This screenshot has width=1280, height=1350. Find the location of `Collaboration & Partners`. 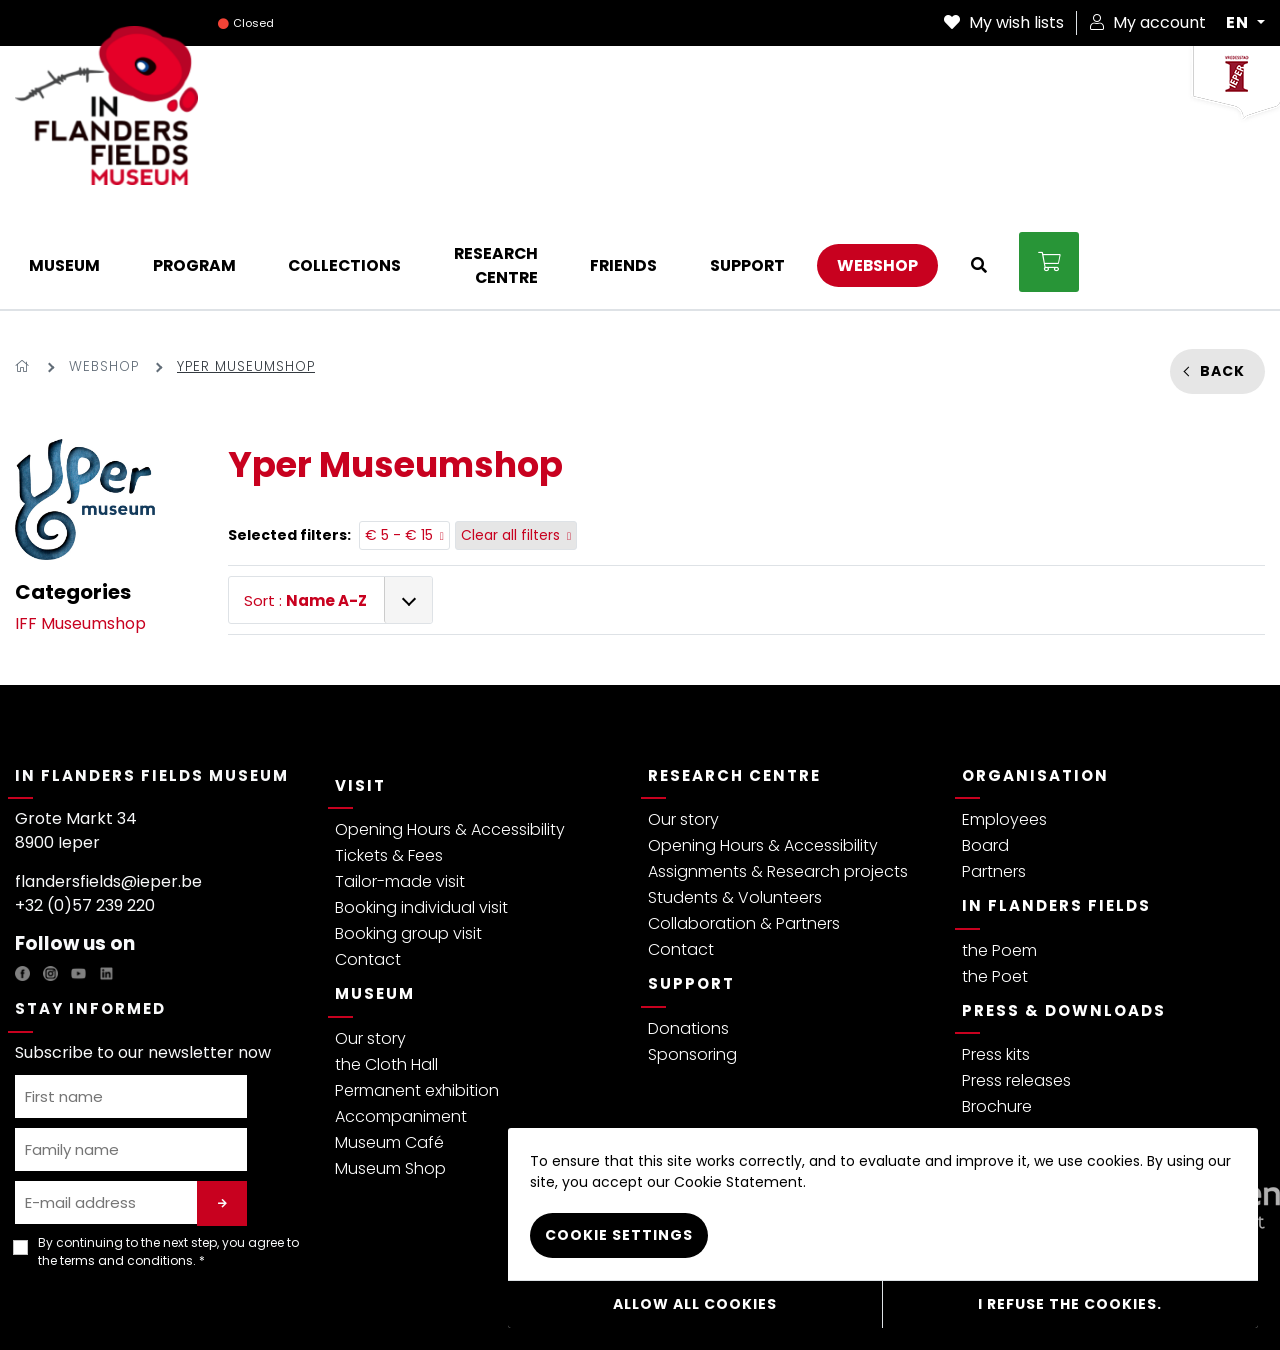

Collaboration & Partners is located at coordinates (744, 821).